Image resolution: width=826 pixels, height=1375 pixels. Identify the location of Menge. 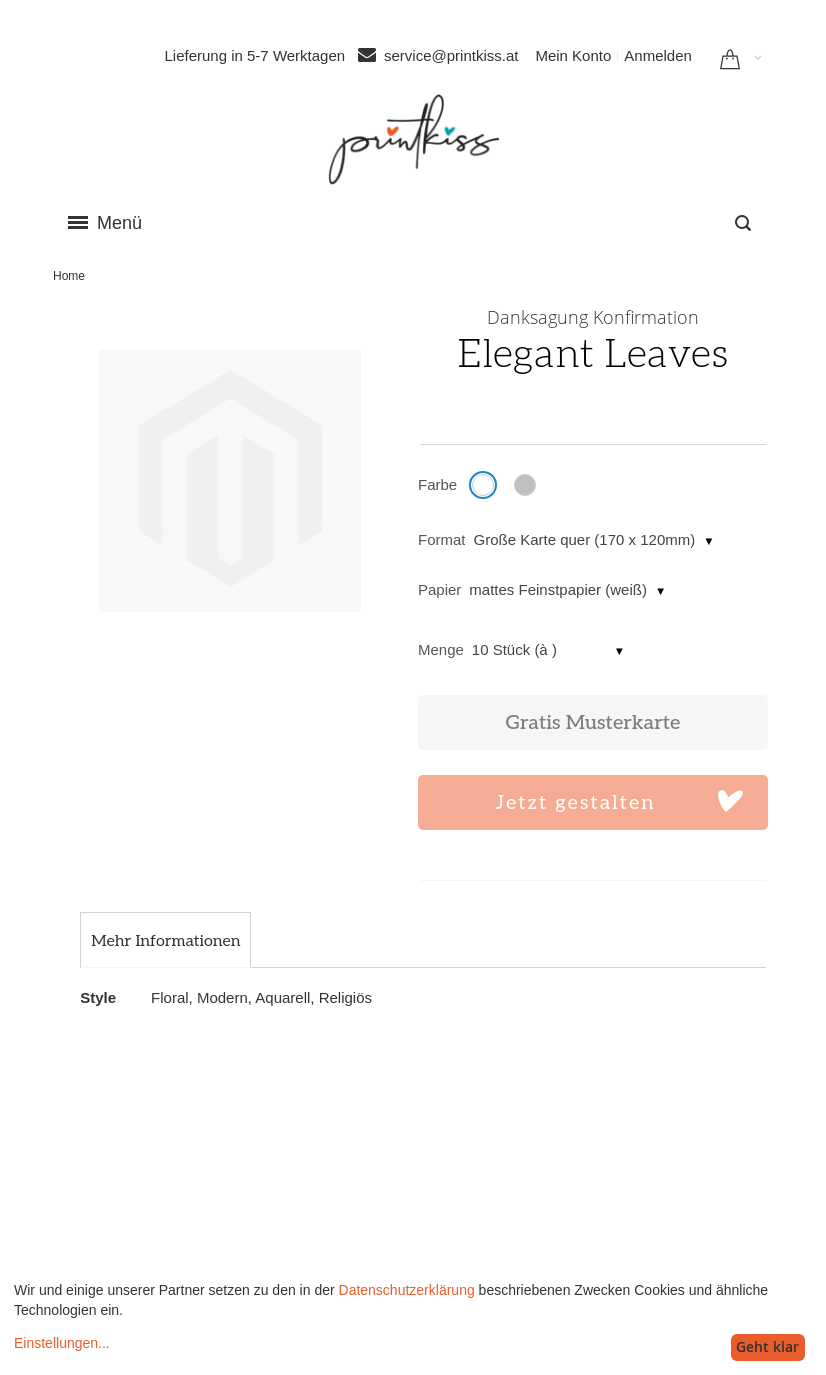
(441, 649).